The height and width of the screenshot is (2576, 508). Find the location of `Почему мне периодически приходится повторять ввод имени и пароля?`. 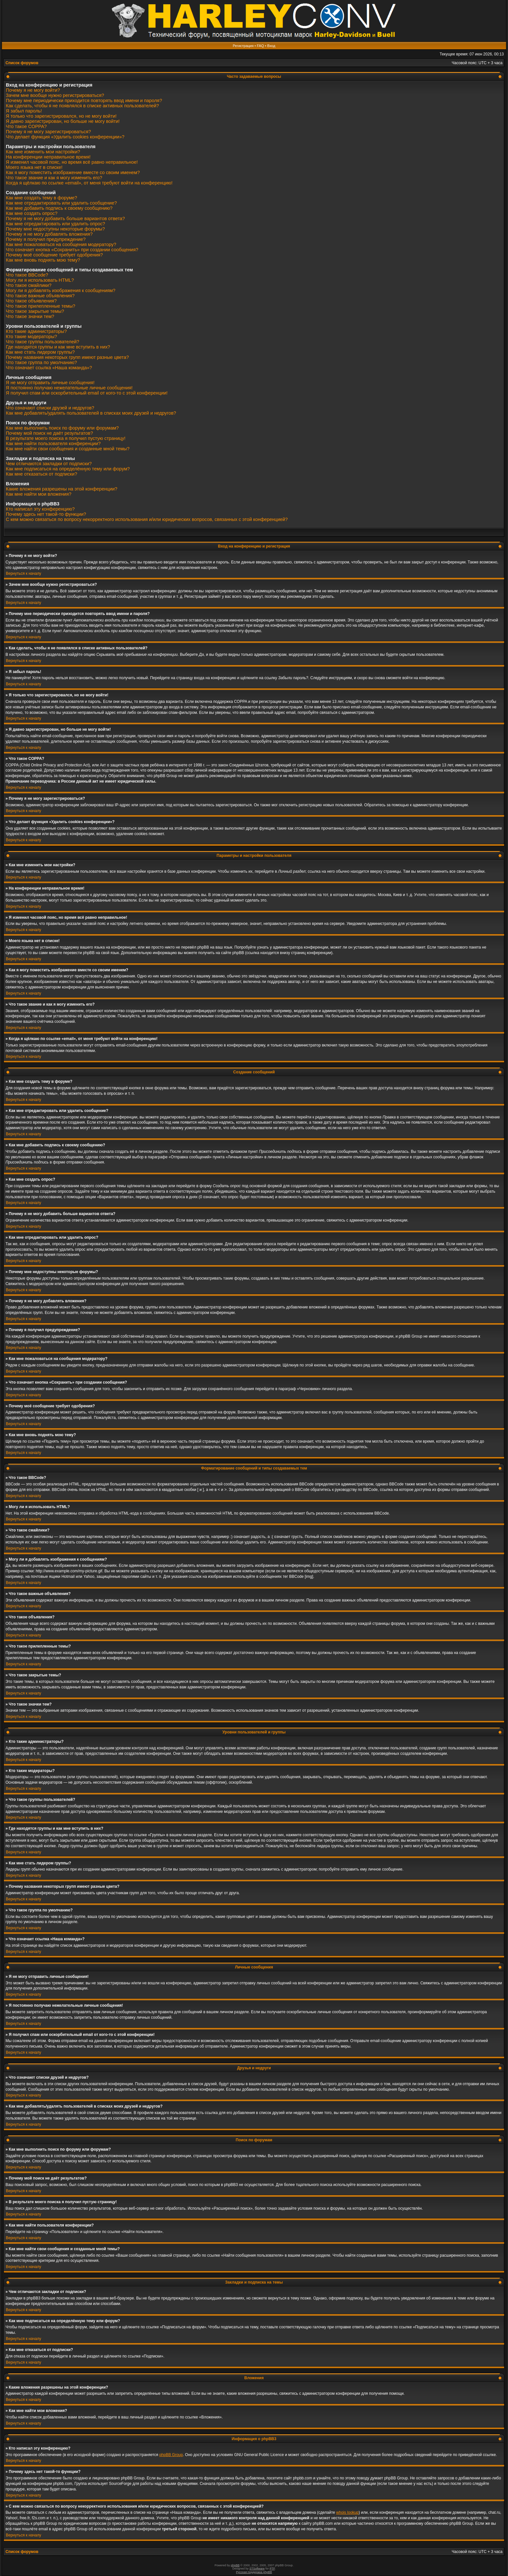

Почему мне периодически приходится повторять ввод имени и пароля? is located at coordinates (84, 100).